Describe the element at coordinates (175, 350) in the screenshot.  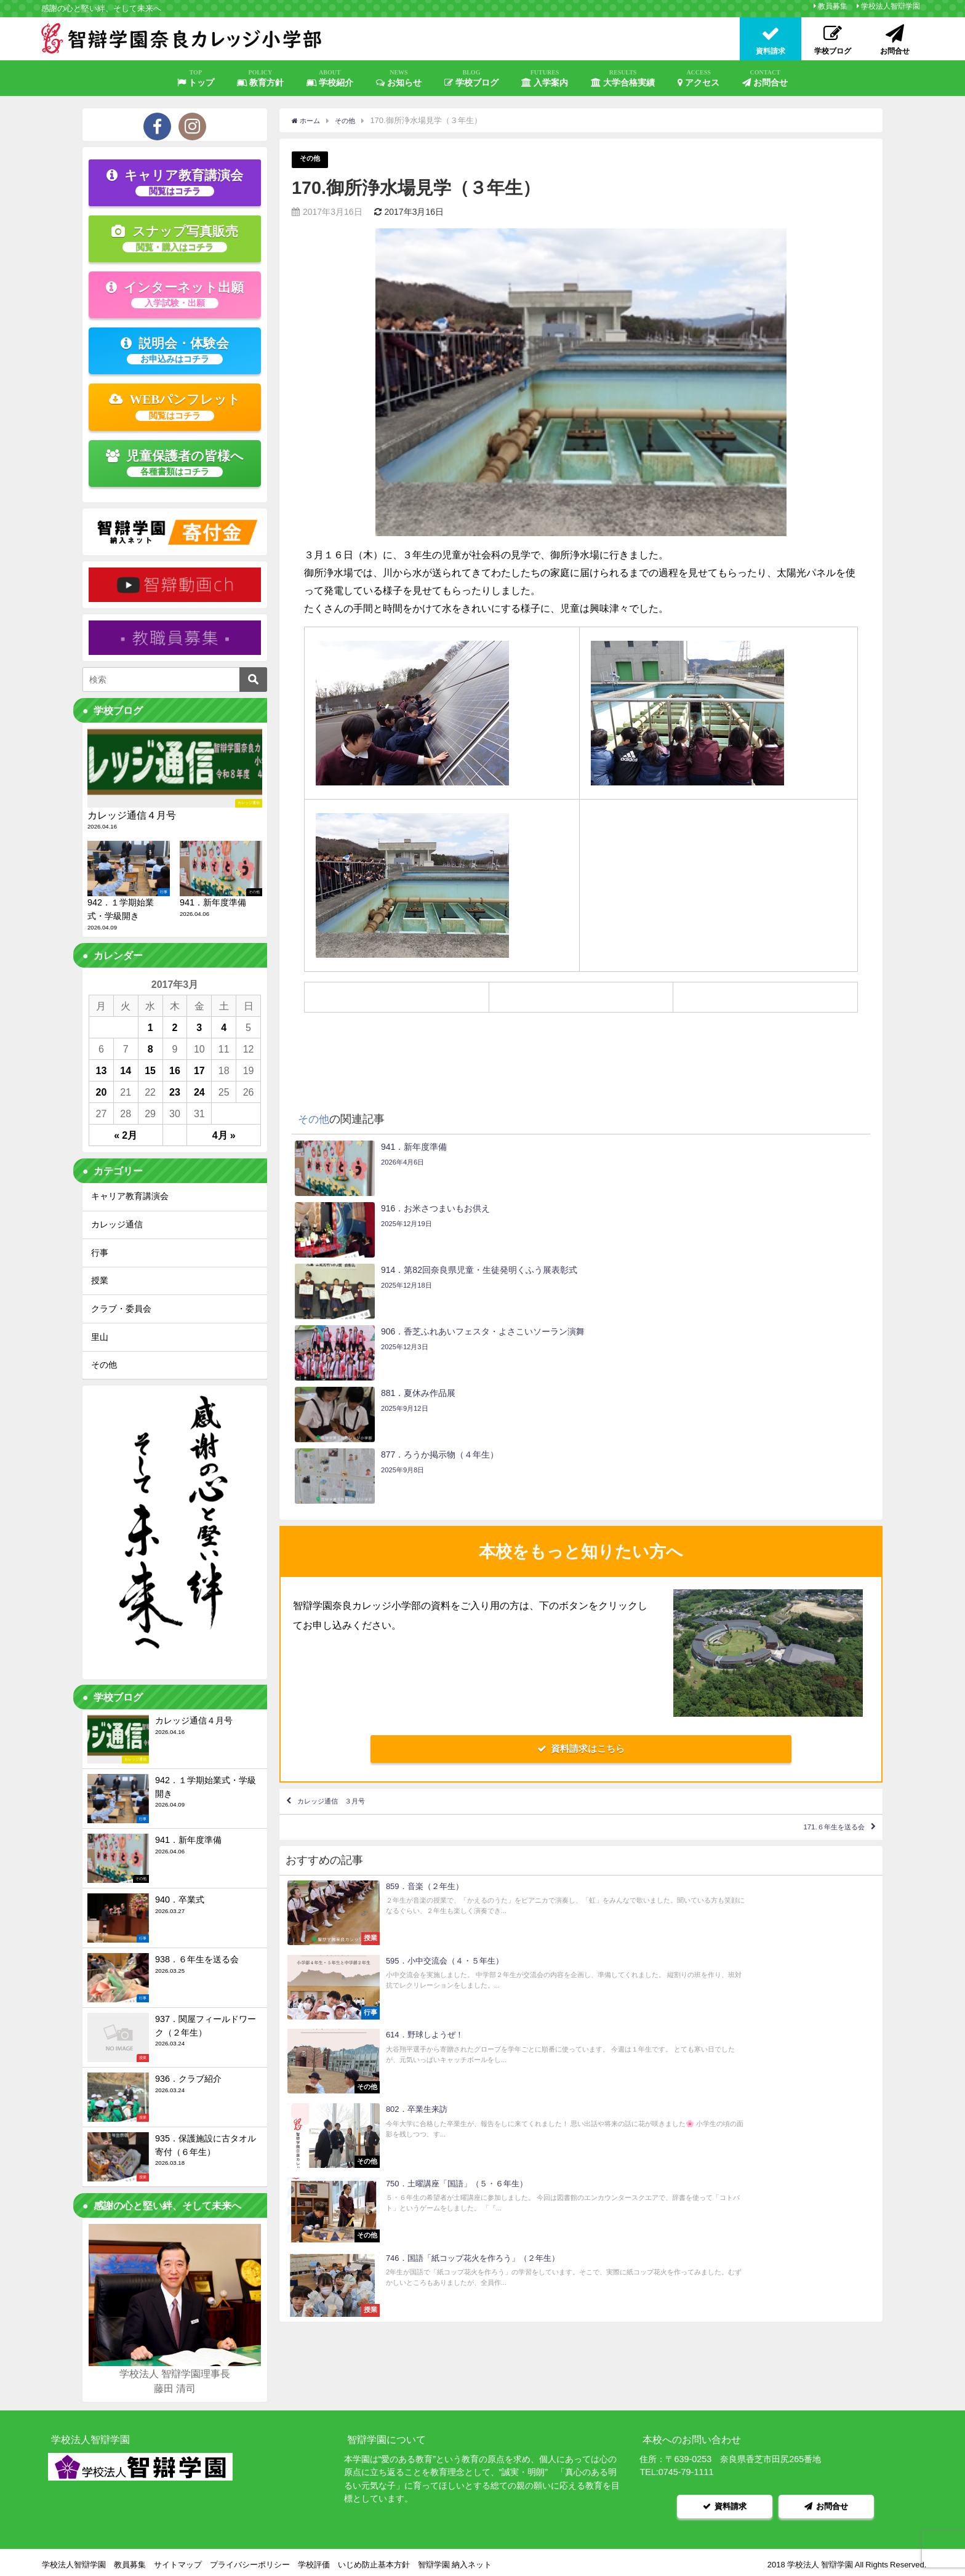
I see `説明会・体験会` at that location.